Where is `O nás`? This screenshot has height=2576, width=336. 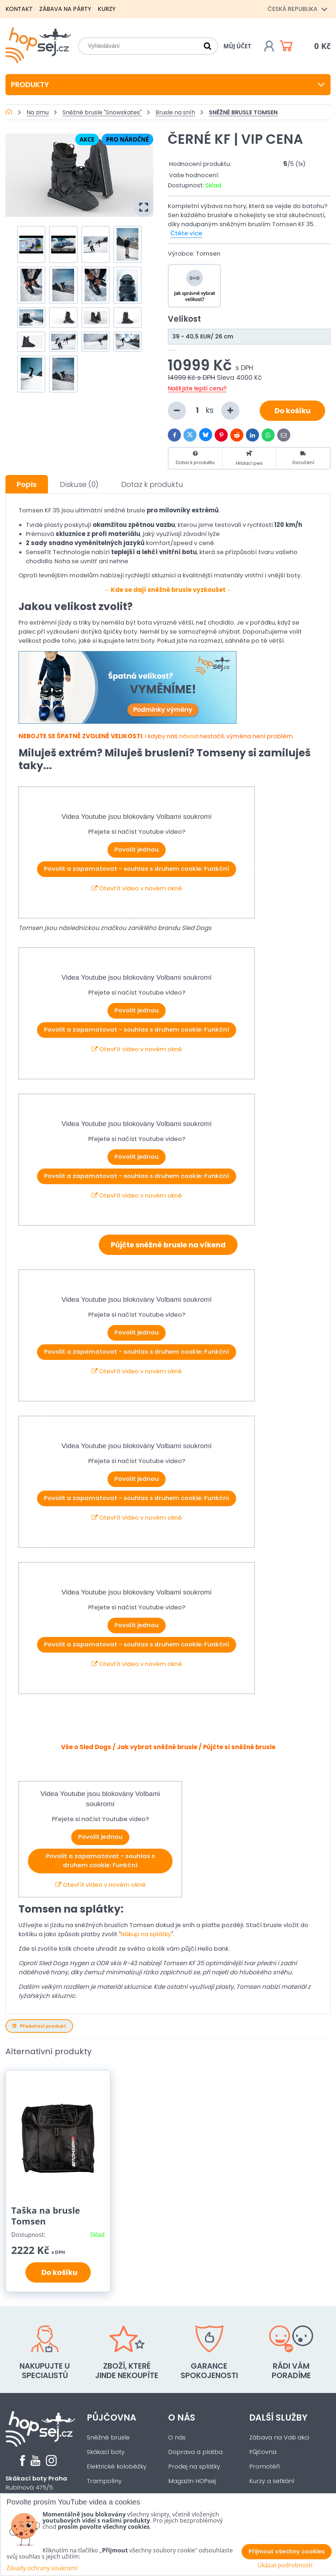
O nás is located at coordinates (181, 2417).